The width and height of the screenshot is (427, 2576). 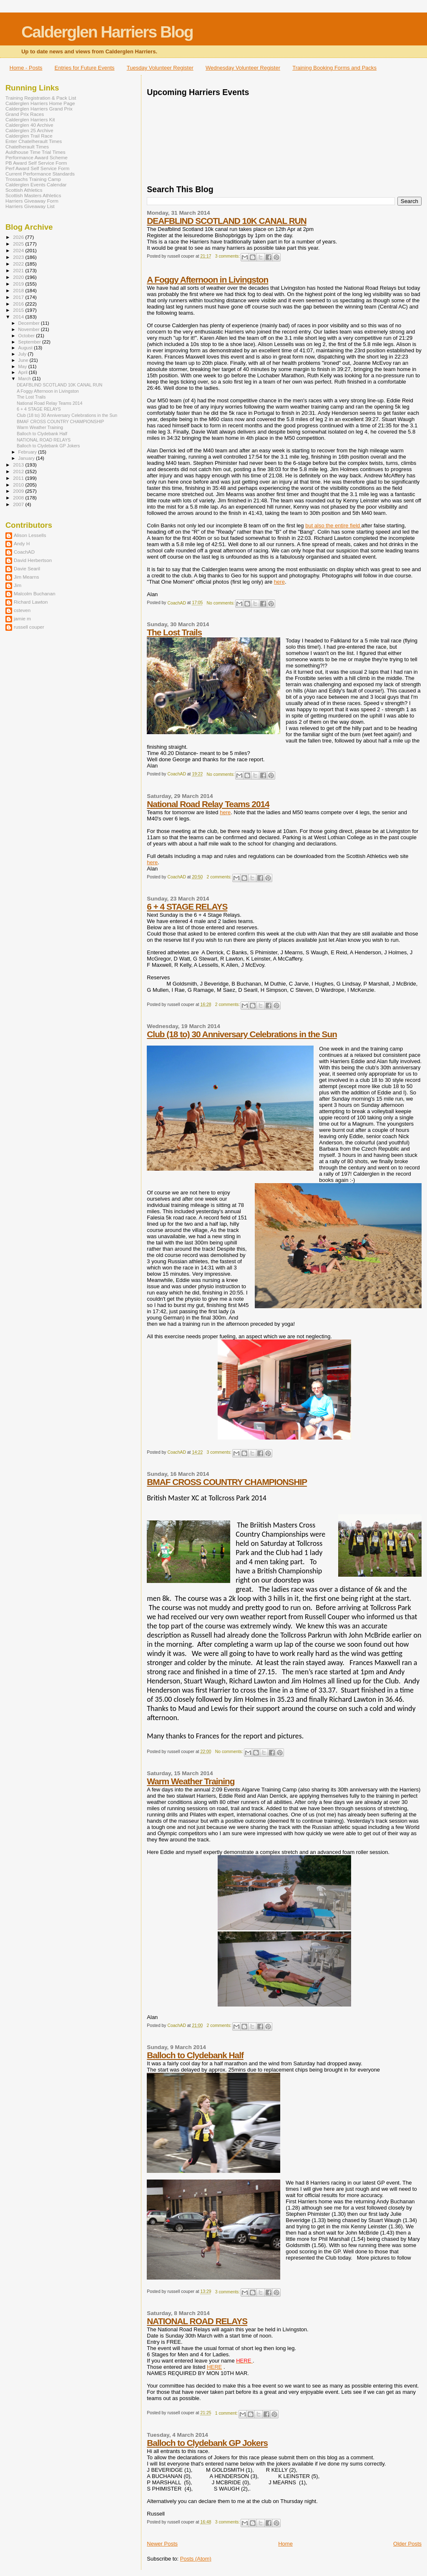 What do you see at coordinates (243, 68) in the screenshot?
I see `Wednesday Volunteer Register` at bounding box center [243, 68].